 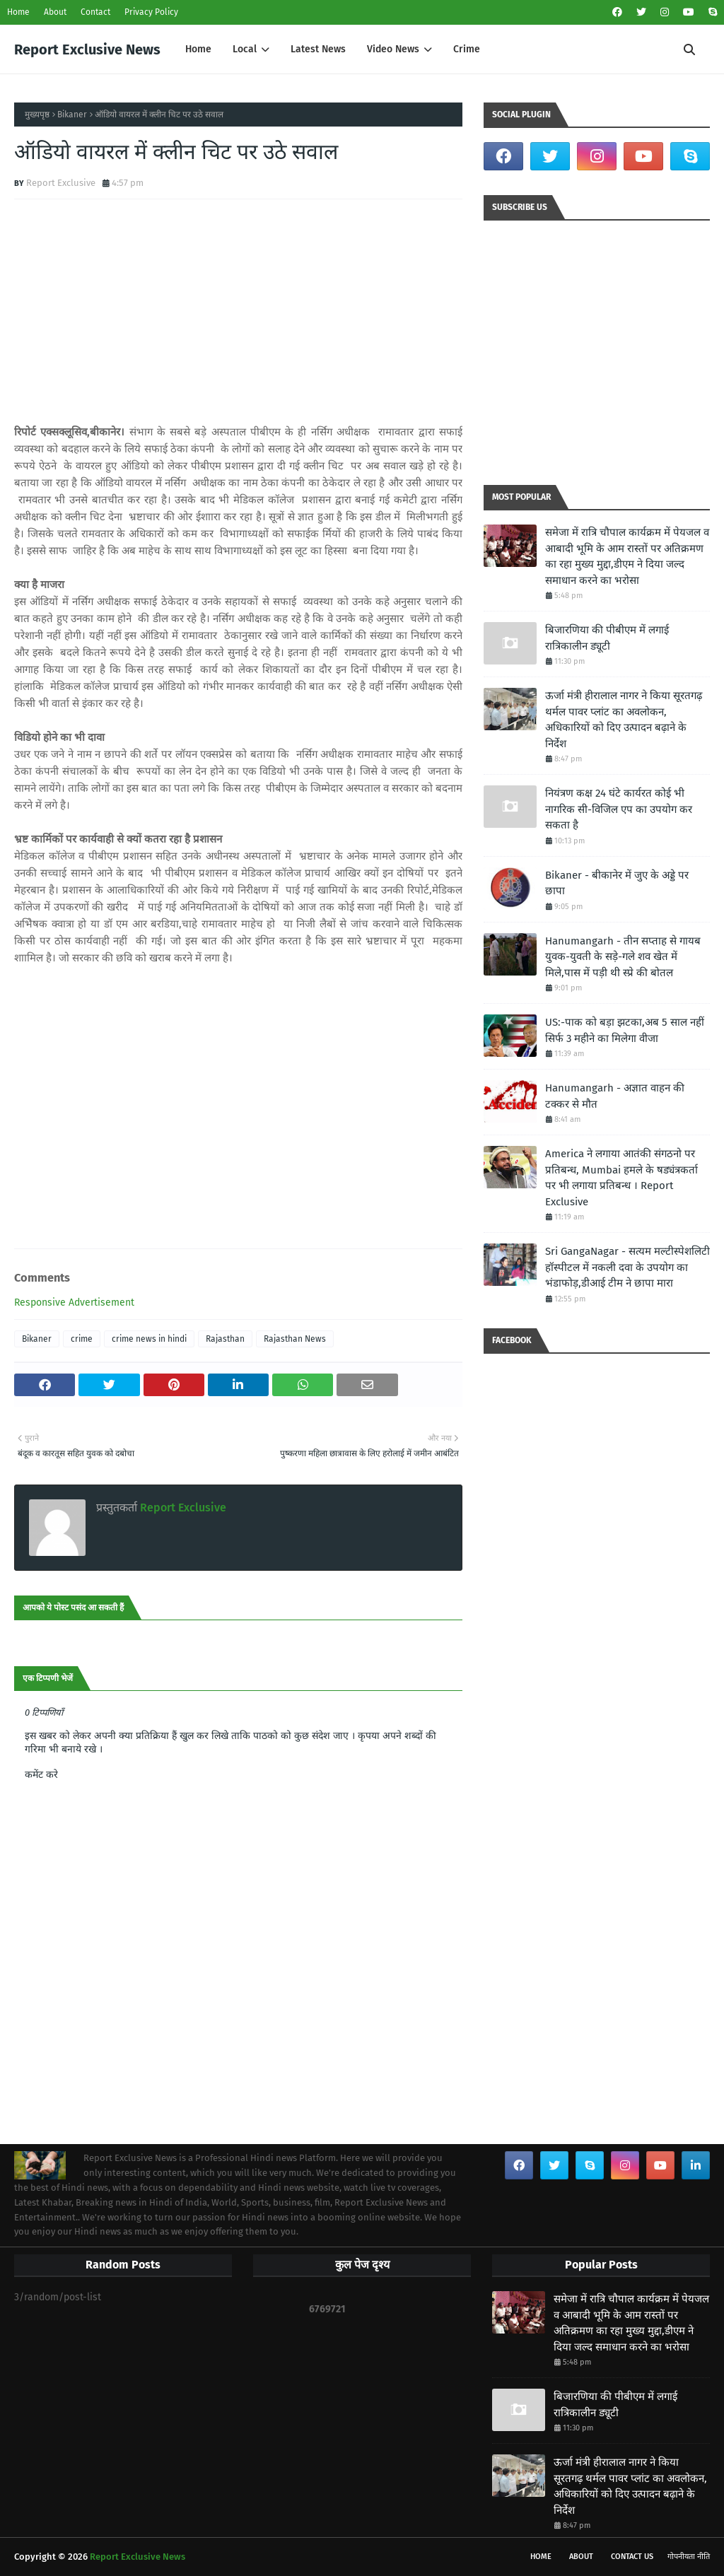 What do you see at coordinates (95, 12) in the screenshot?
I see `Contact` at bounding box center [95, 12].